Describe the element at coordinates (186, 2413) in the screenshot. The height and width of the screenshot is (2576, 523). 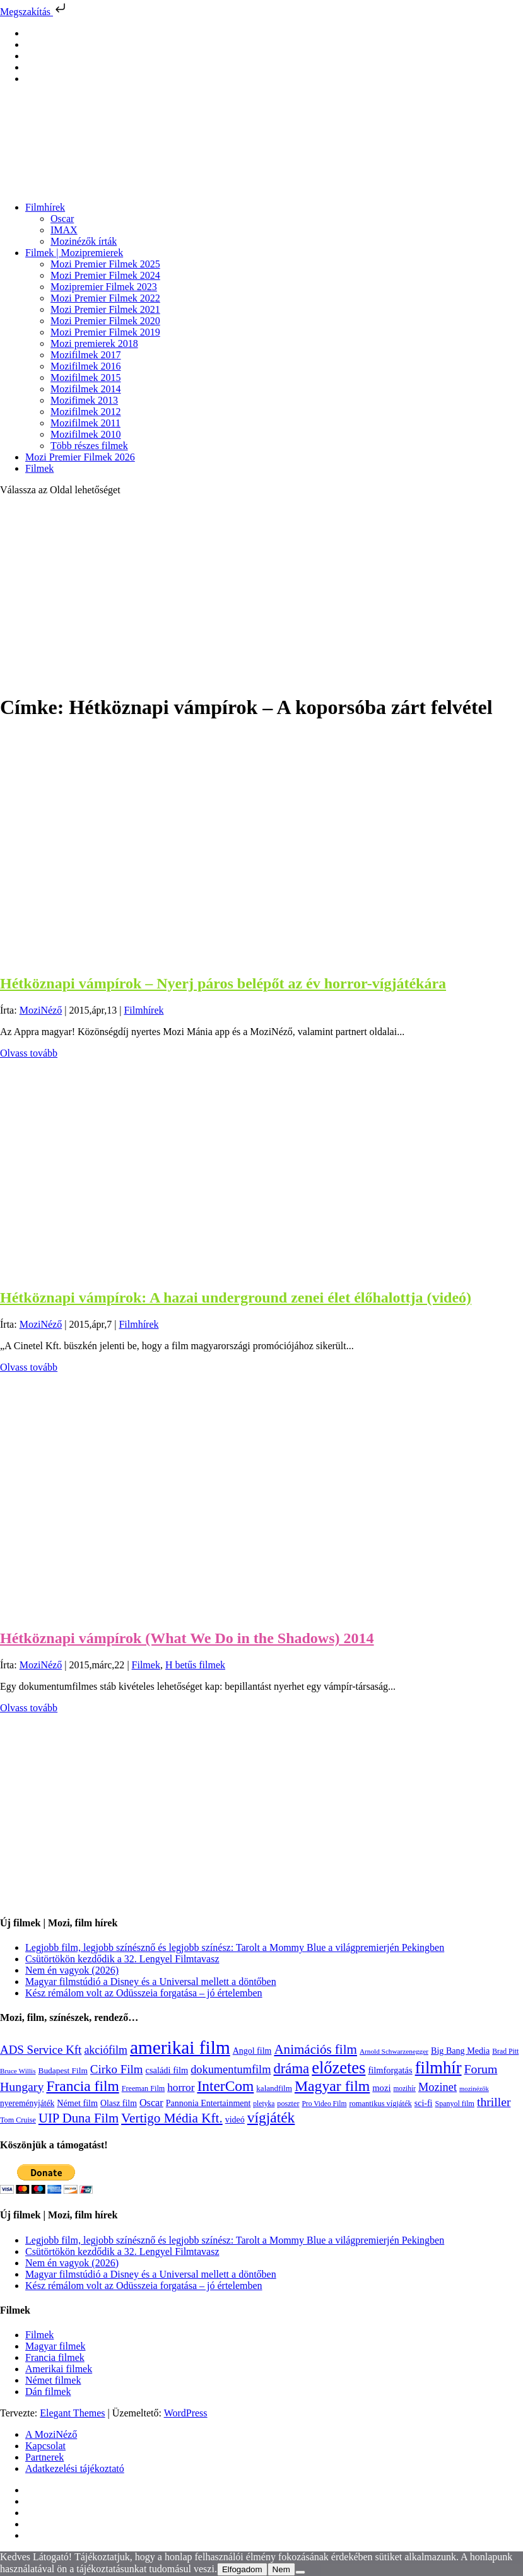
I see `WordPress` at that location.